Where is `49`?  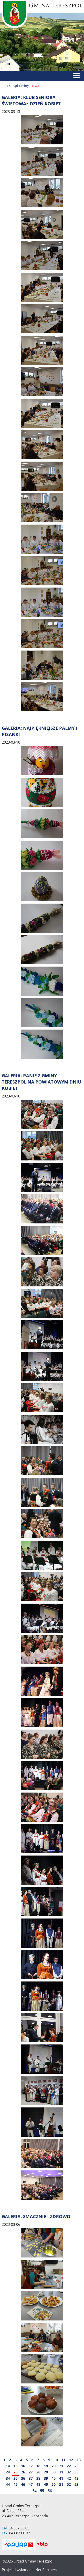
49 is located at coordinates (46, 2484).